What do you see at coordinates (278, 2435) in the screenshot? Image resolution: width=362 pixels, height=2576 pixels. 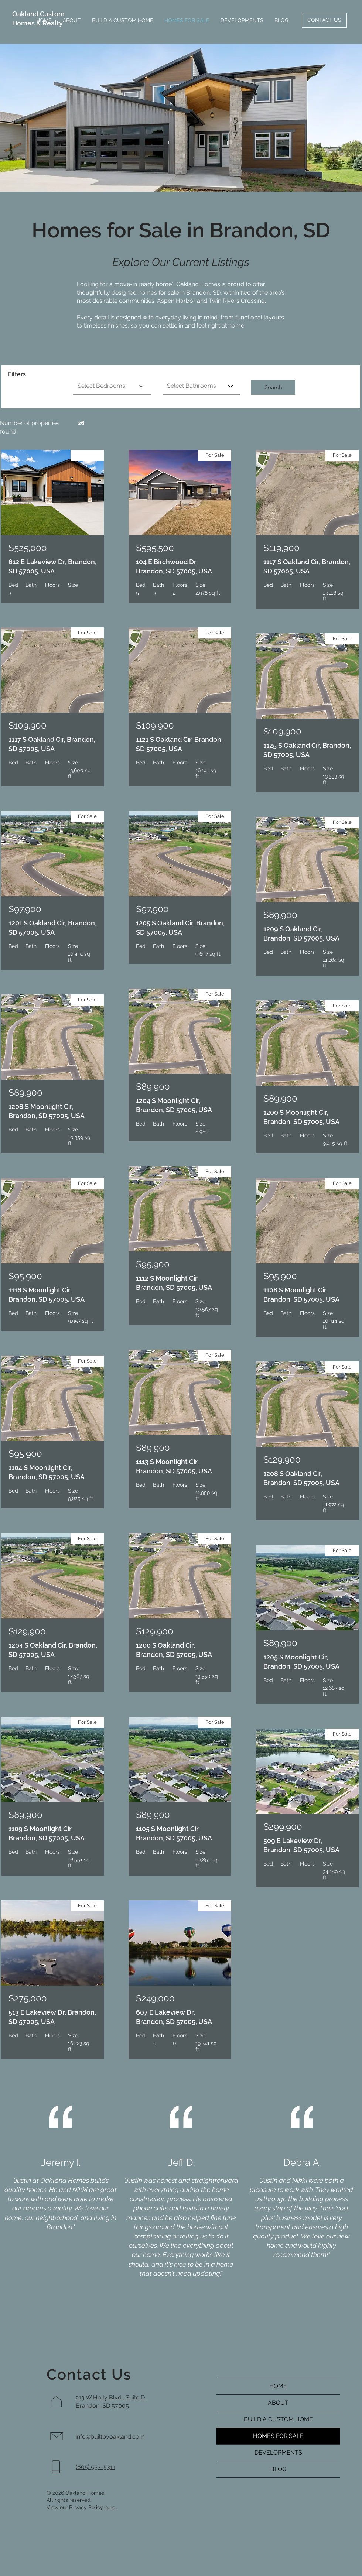 I see `HOMES FOR SALE` at bounding box center [278, 2435].